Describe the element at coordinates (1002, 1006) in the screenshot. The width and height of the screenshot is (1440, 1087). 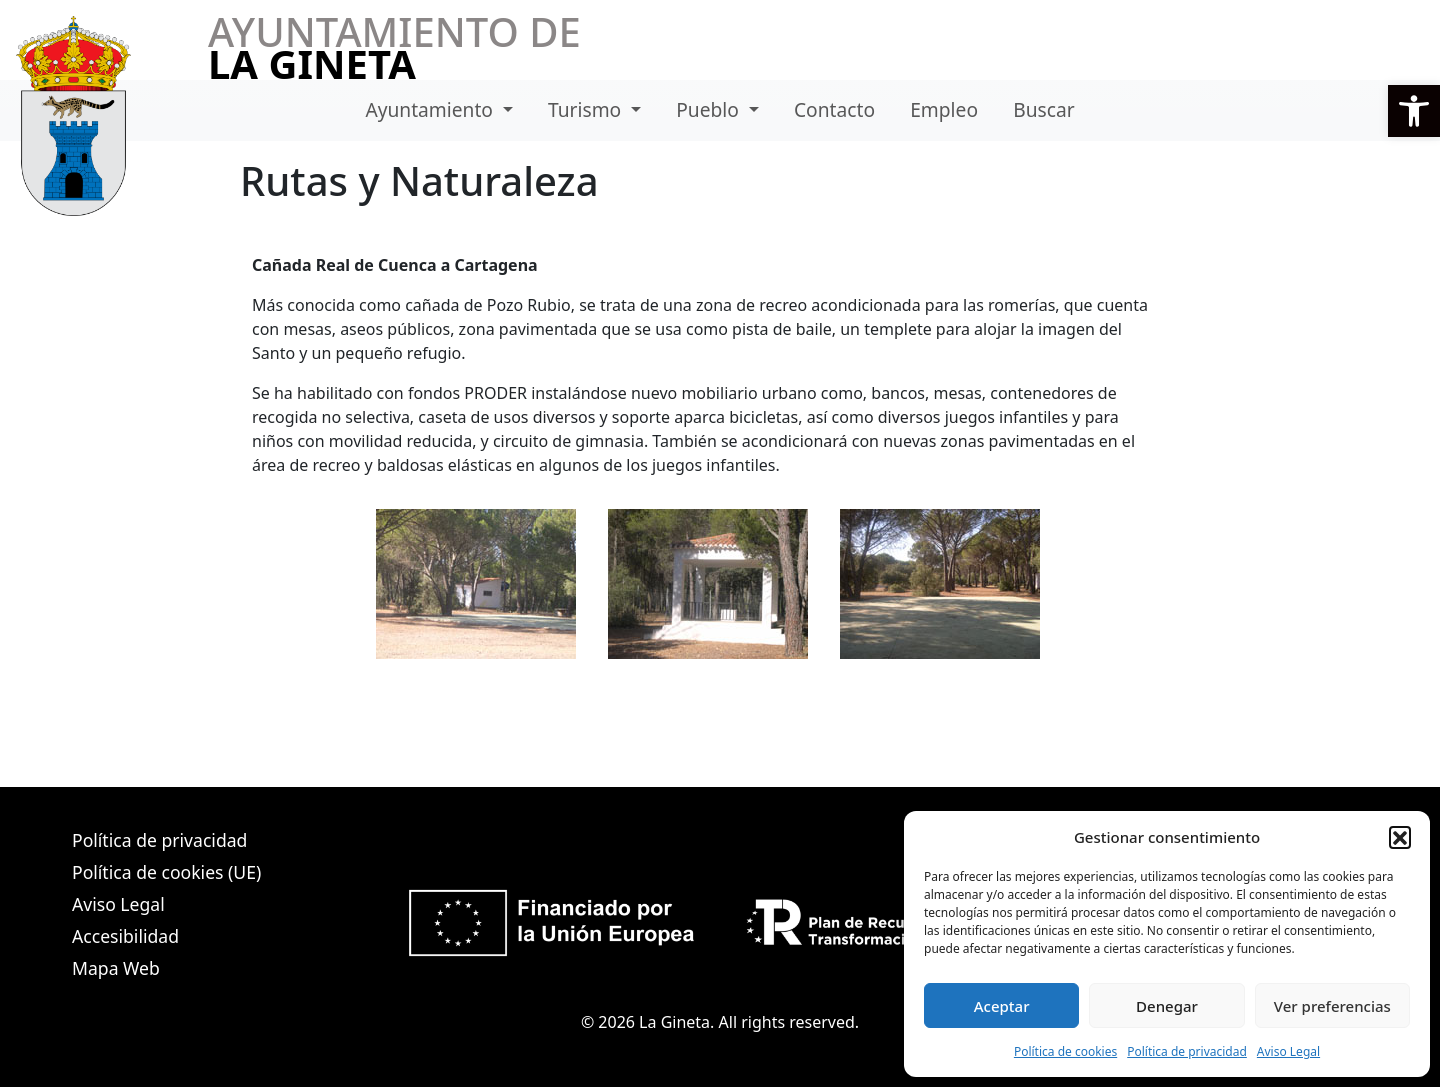
I see `Aceptar` at that location.